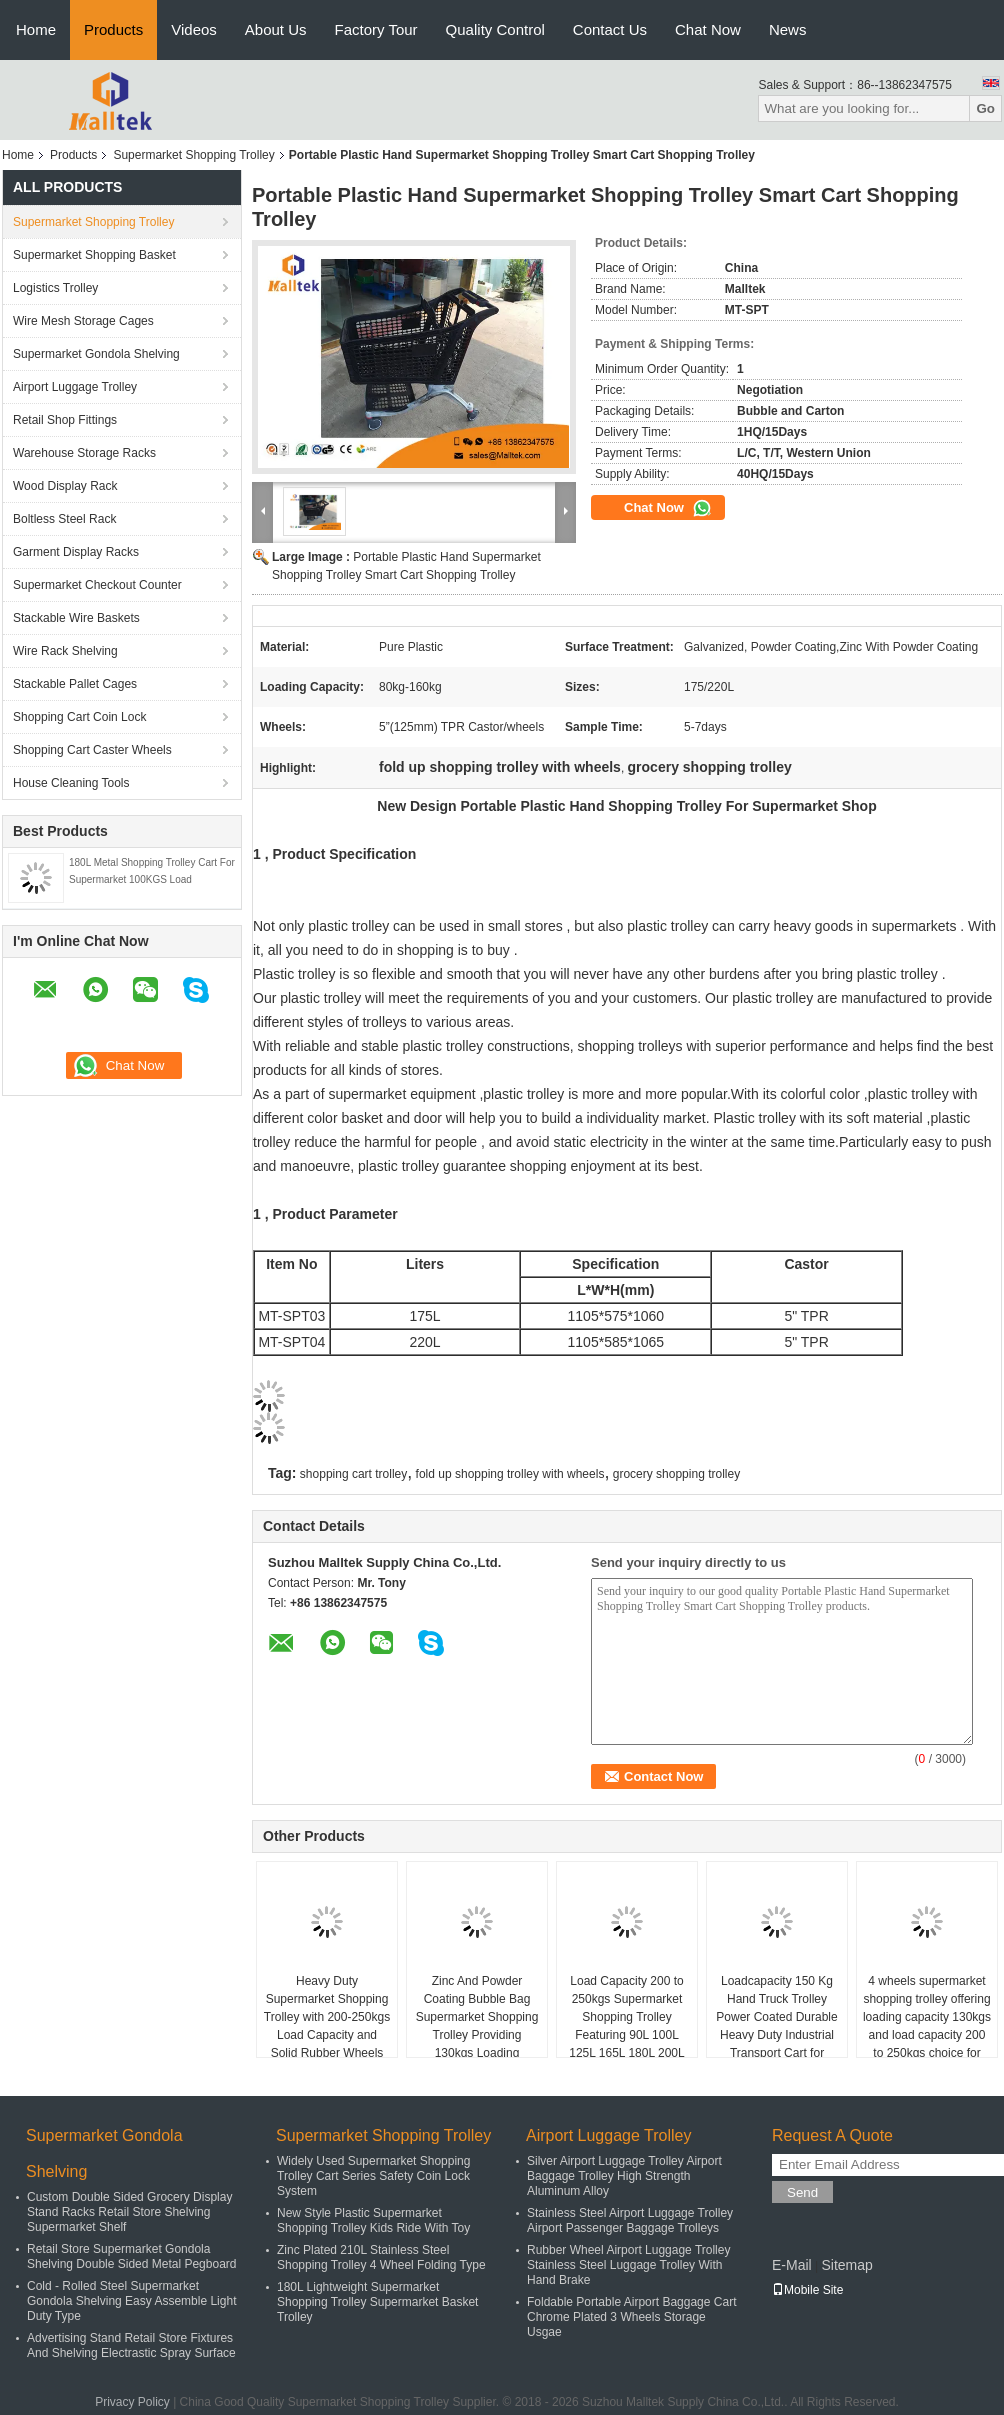  Describe the element at coordinates (131, 2301) in the screenshot. I see `Cold - Rolled Steel Supermarket Gondola Shelving Easy Assemble Light Duty Type` at that location.